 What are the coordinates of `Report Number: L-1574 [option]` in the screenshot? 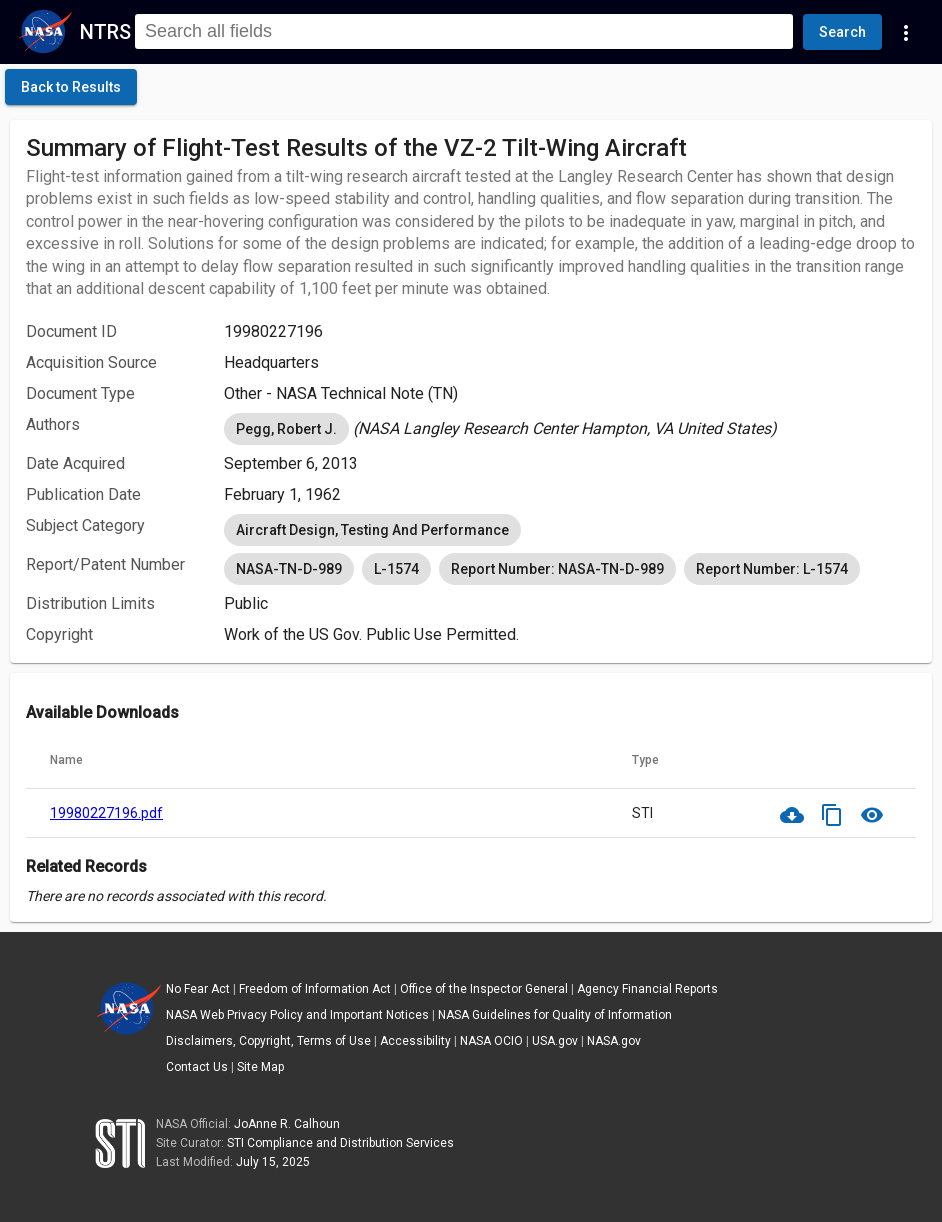 It's located at (772, 569).